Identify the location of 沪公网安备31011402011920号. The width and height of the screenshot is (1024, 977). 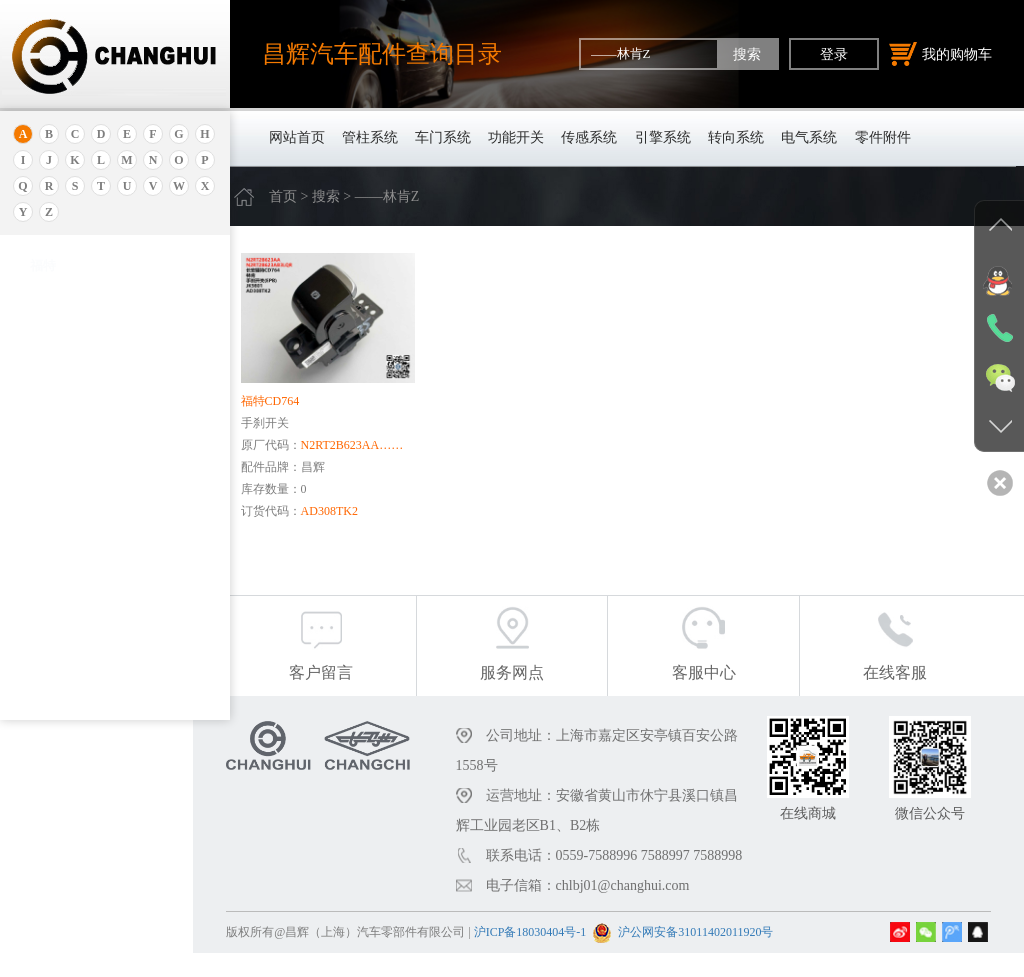
(731, 956).